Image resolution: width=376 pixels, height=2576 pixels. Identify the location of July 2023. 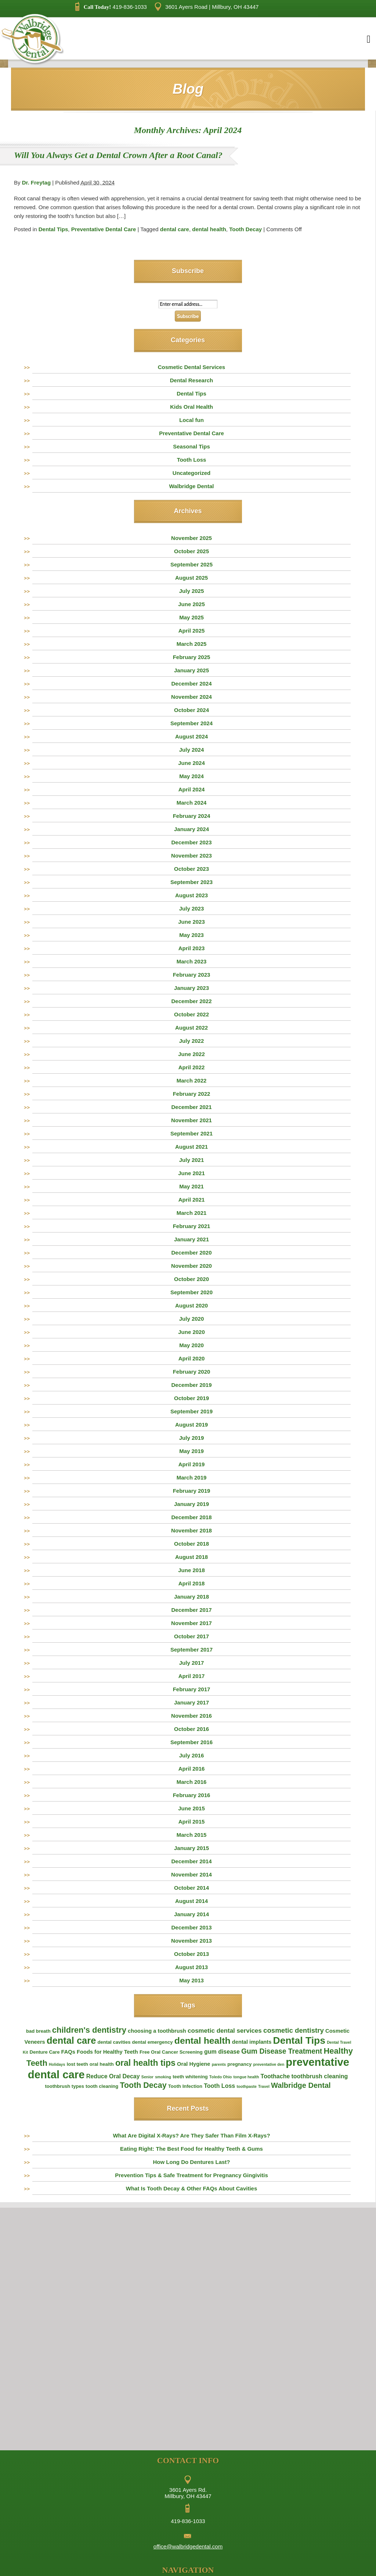
(191, 908).